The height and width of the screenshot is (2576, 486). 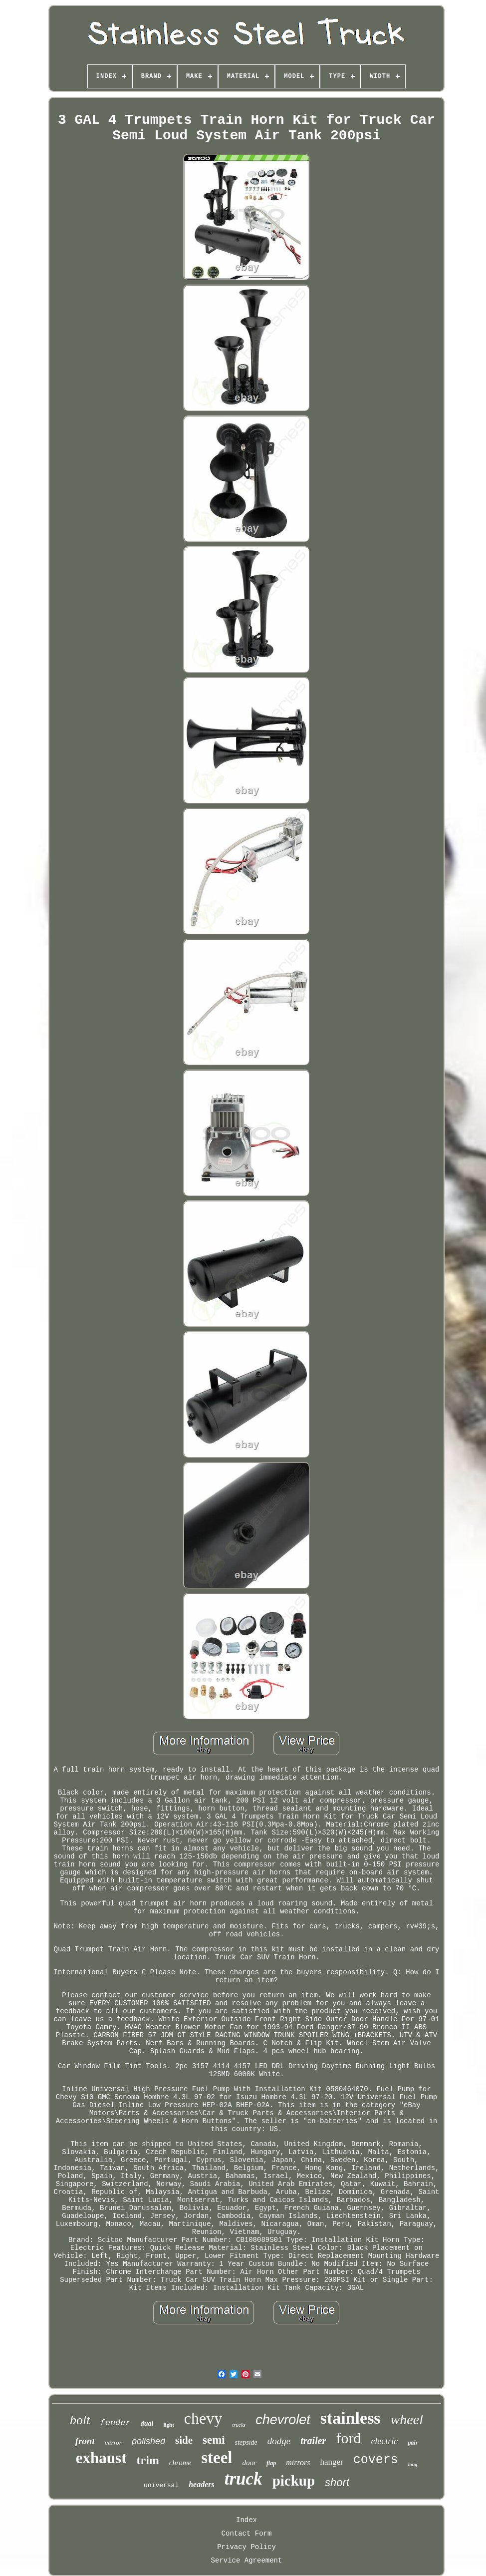 I want to click on side, so click(x=184, y=2440).